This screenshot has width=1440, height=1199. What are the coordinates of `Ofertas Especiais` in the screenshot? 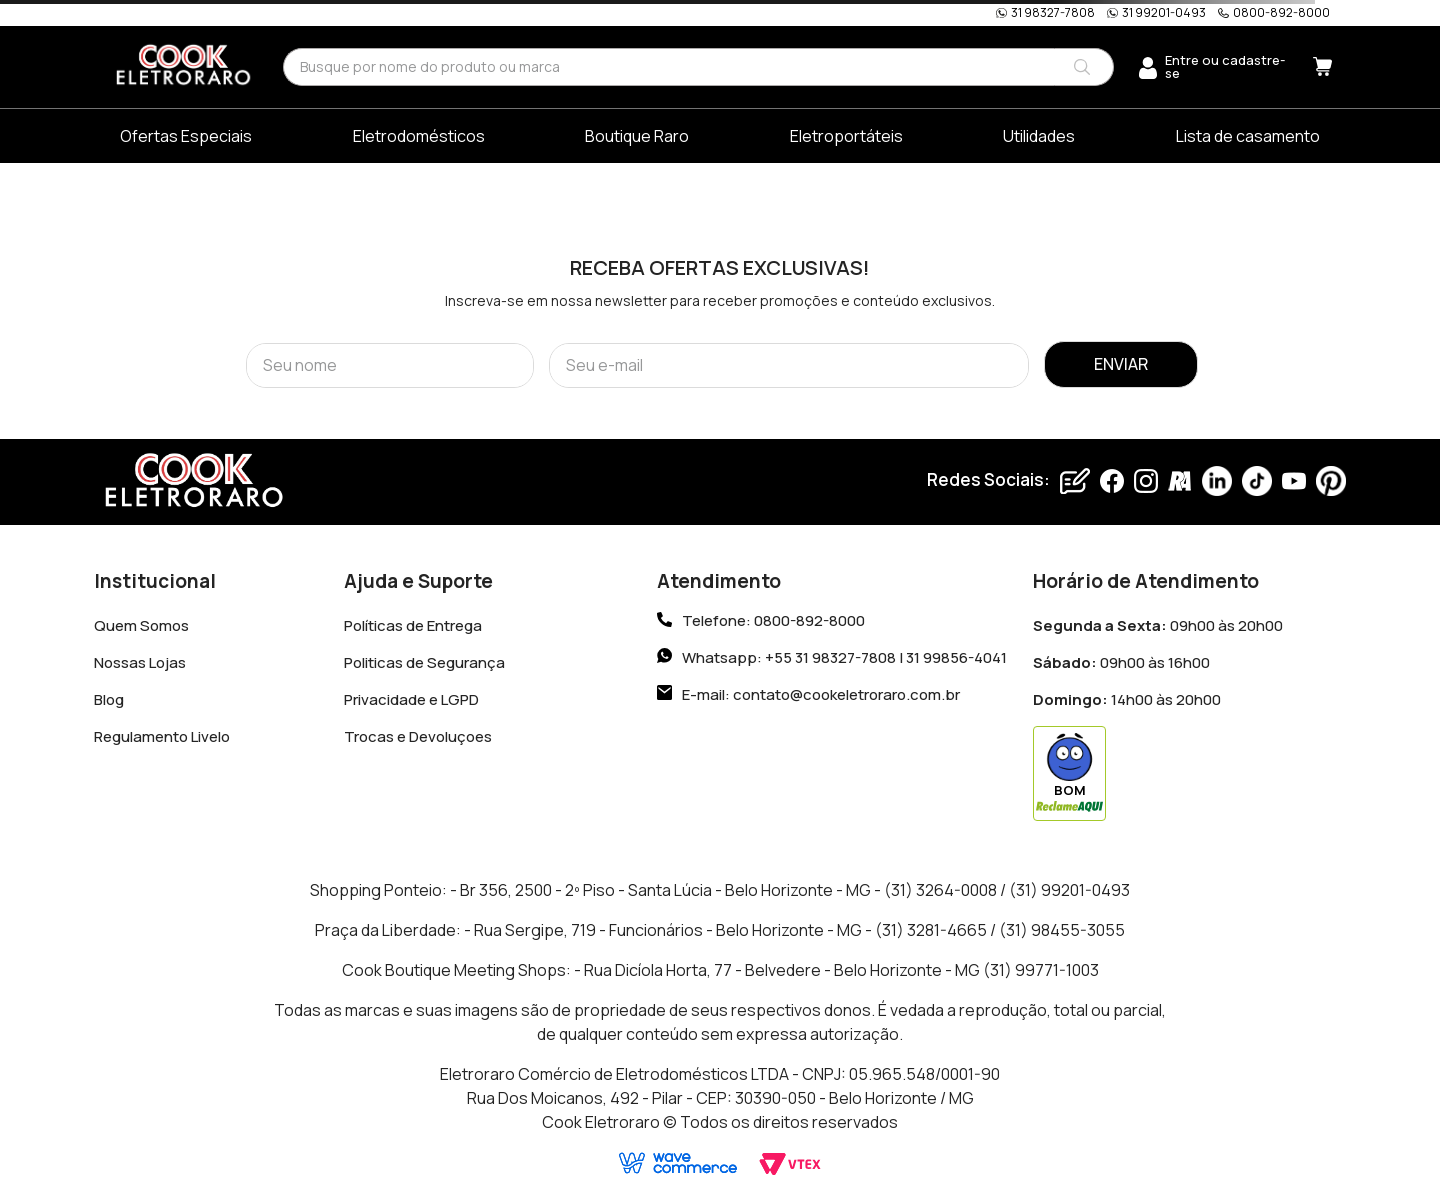 It's located at (186, 136).